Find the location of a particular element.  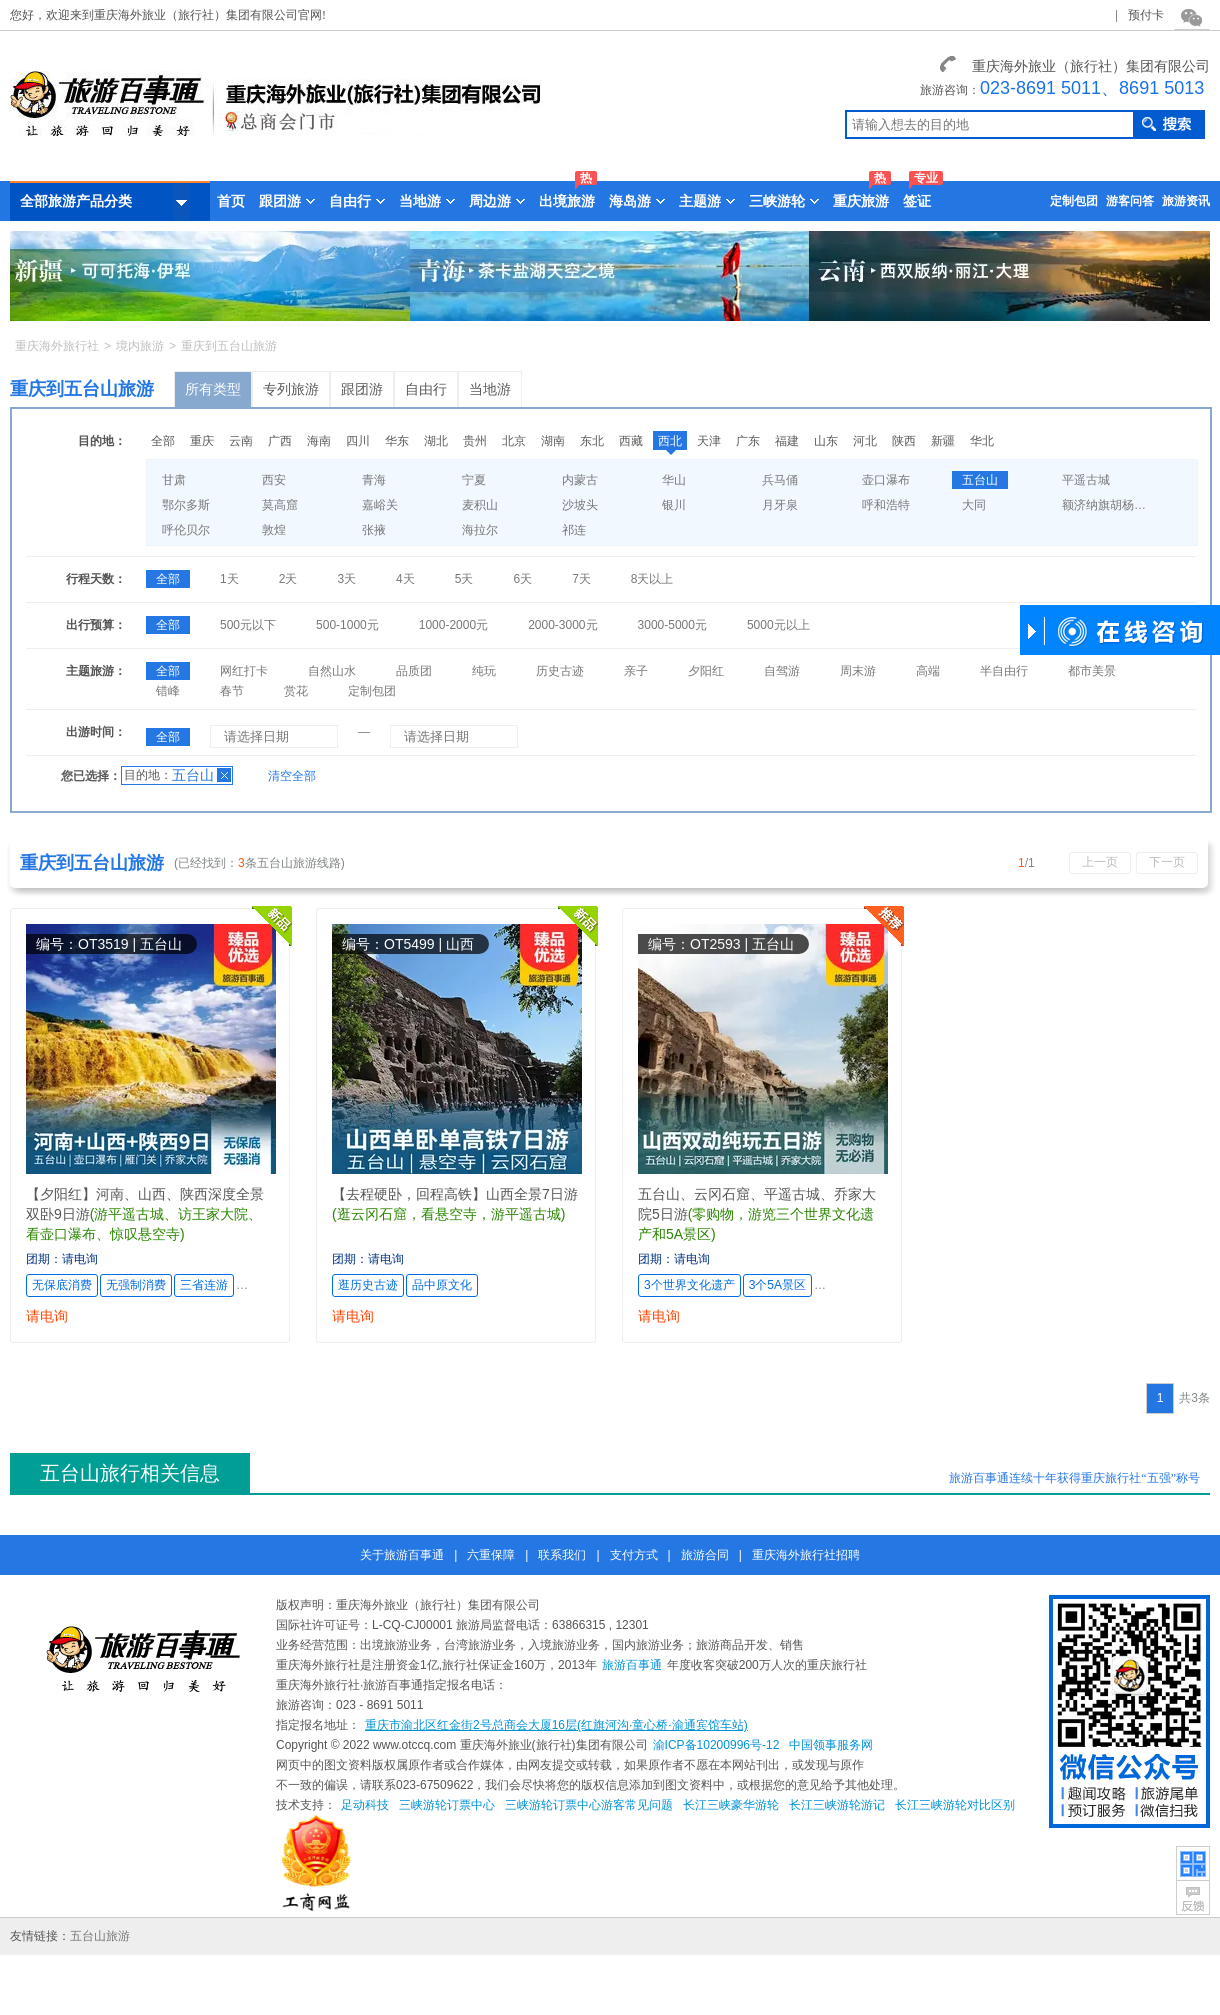

内蒙古 is located at coordinates (580, 480).